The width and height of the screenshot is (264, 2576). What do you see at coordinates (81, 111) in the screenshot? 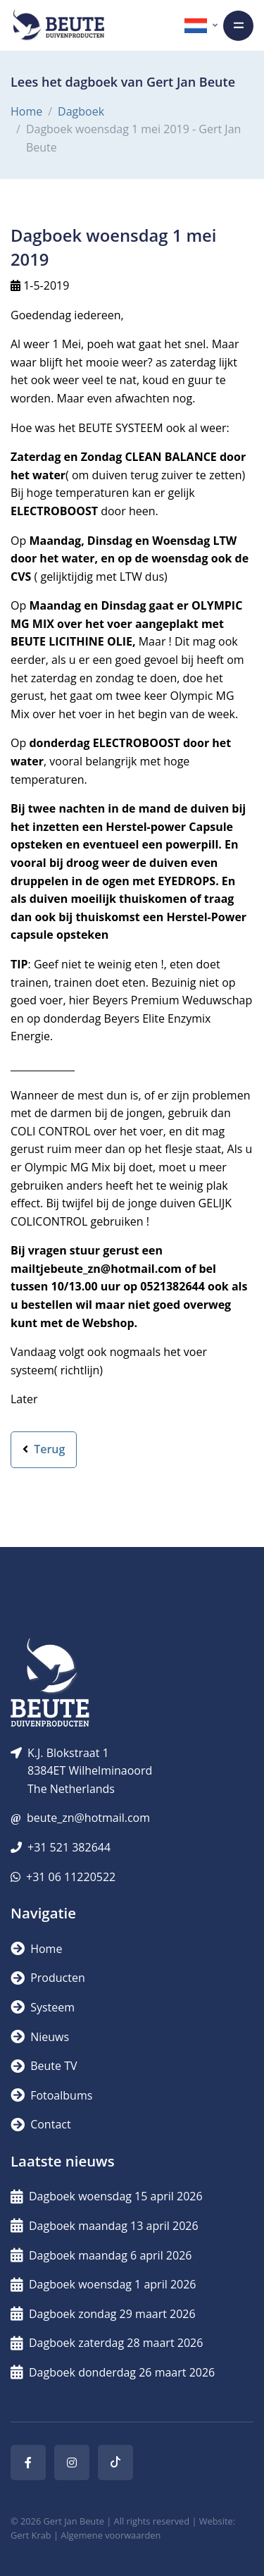
I see `Dagboek` at bounding box center [81, 111].